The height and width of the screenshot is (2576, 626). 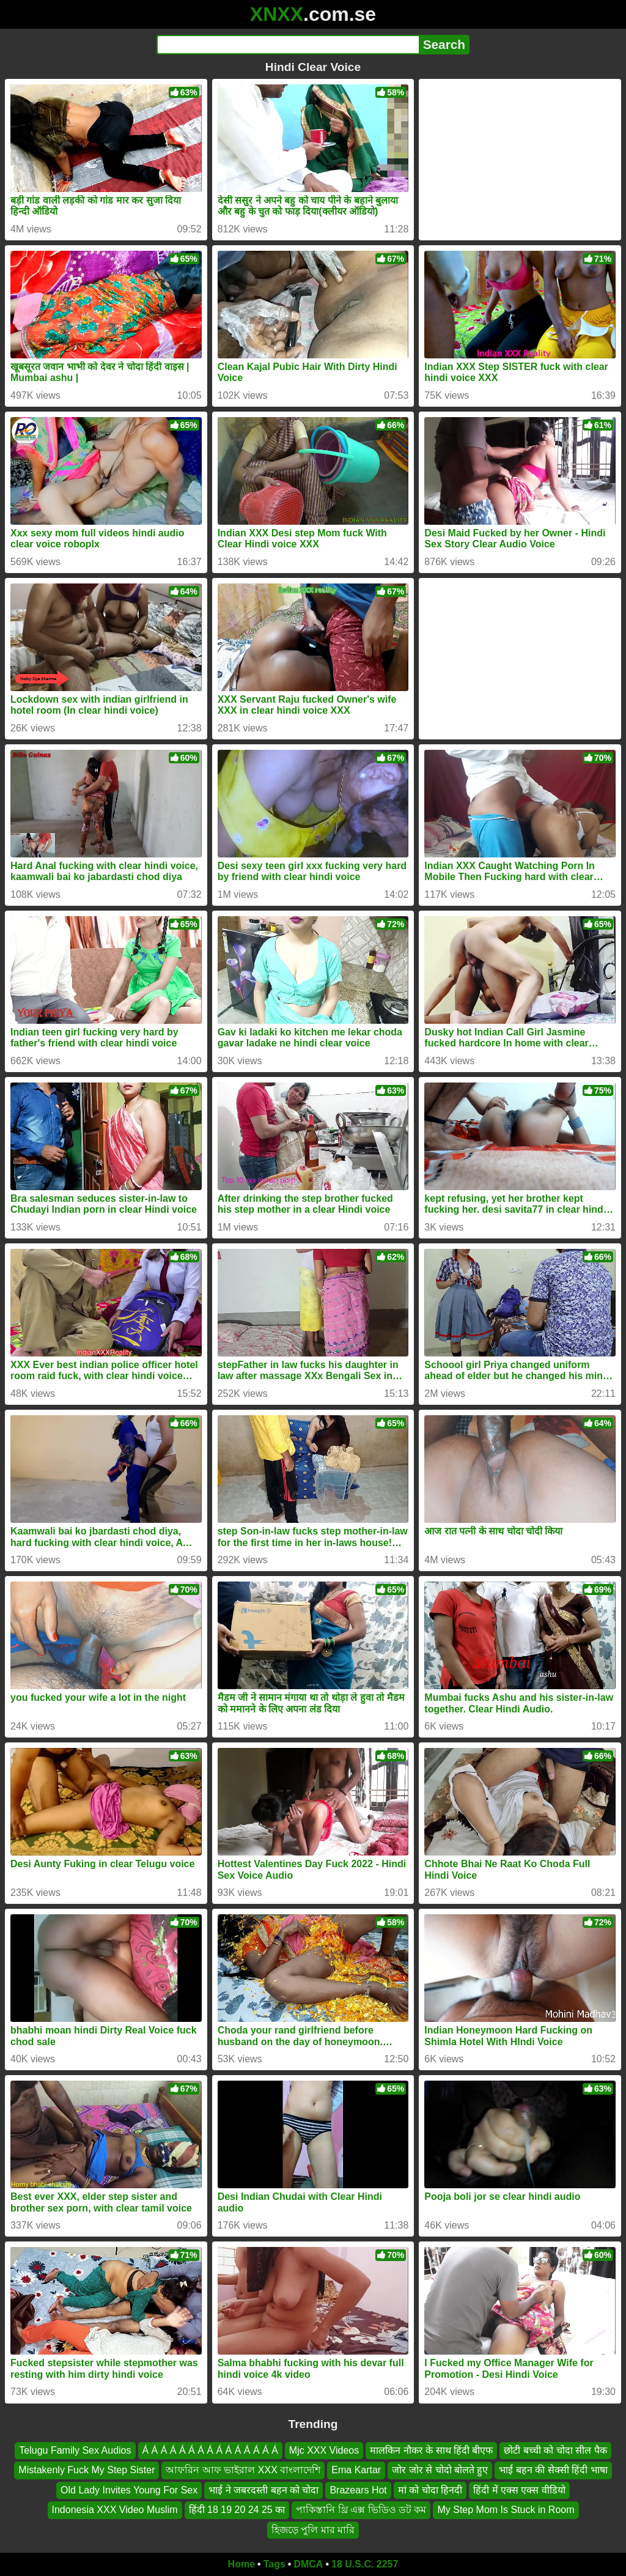 I want to click on Tags, so click(x=274, y=2564).